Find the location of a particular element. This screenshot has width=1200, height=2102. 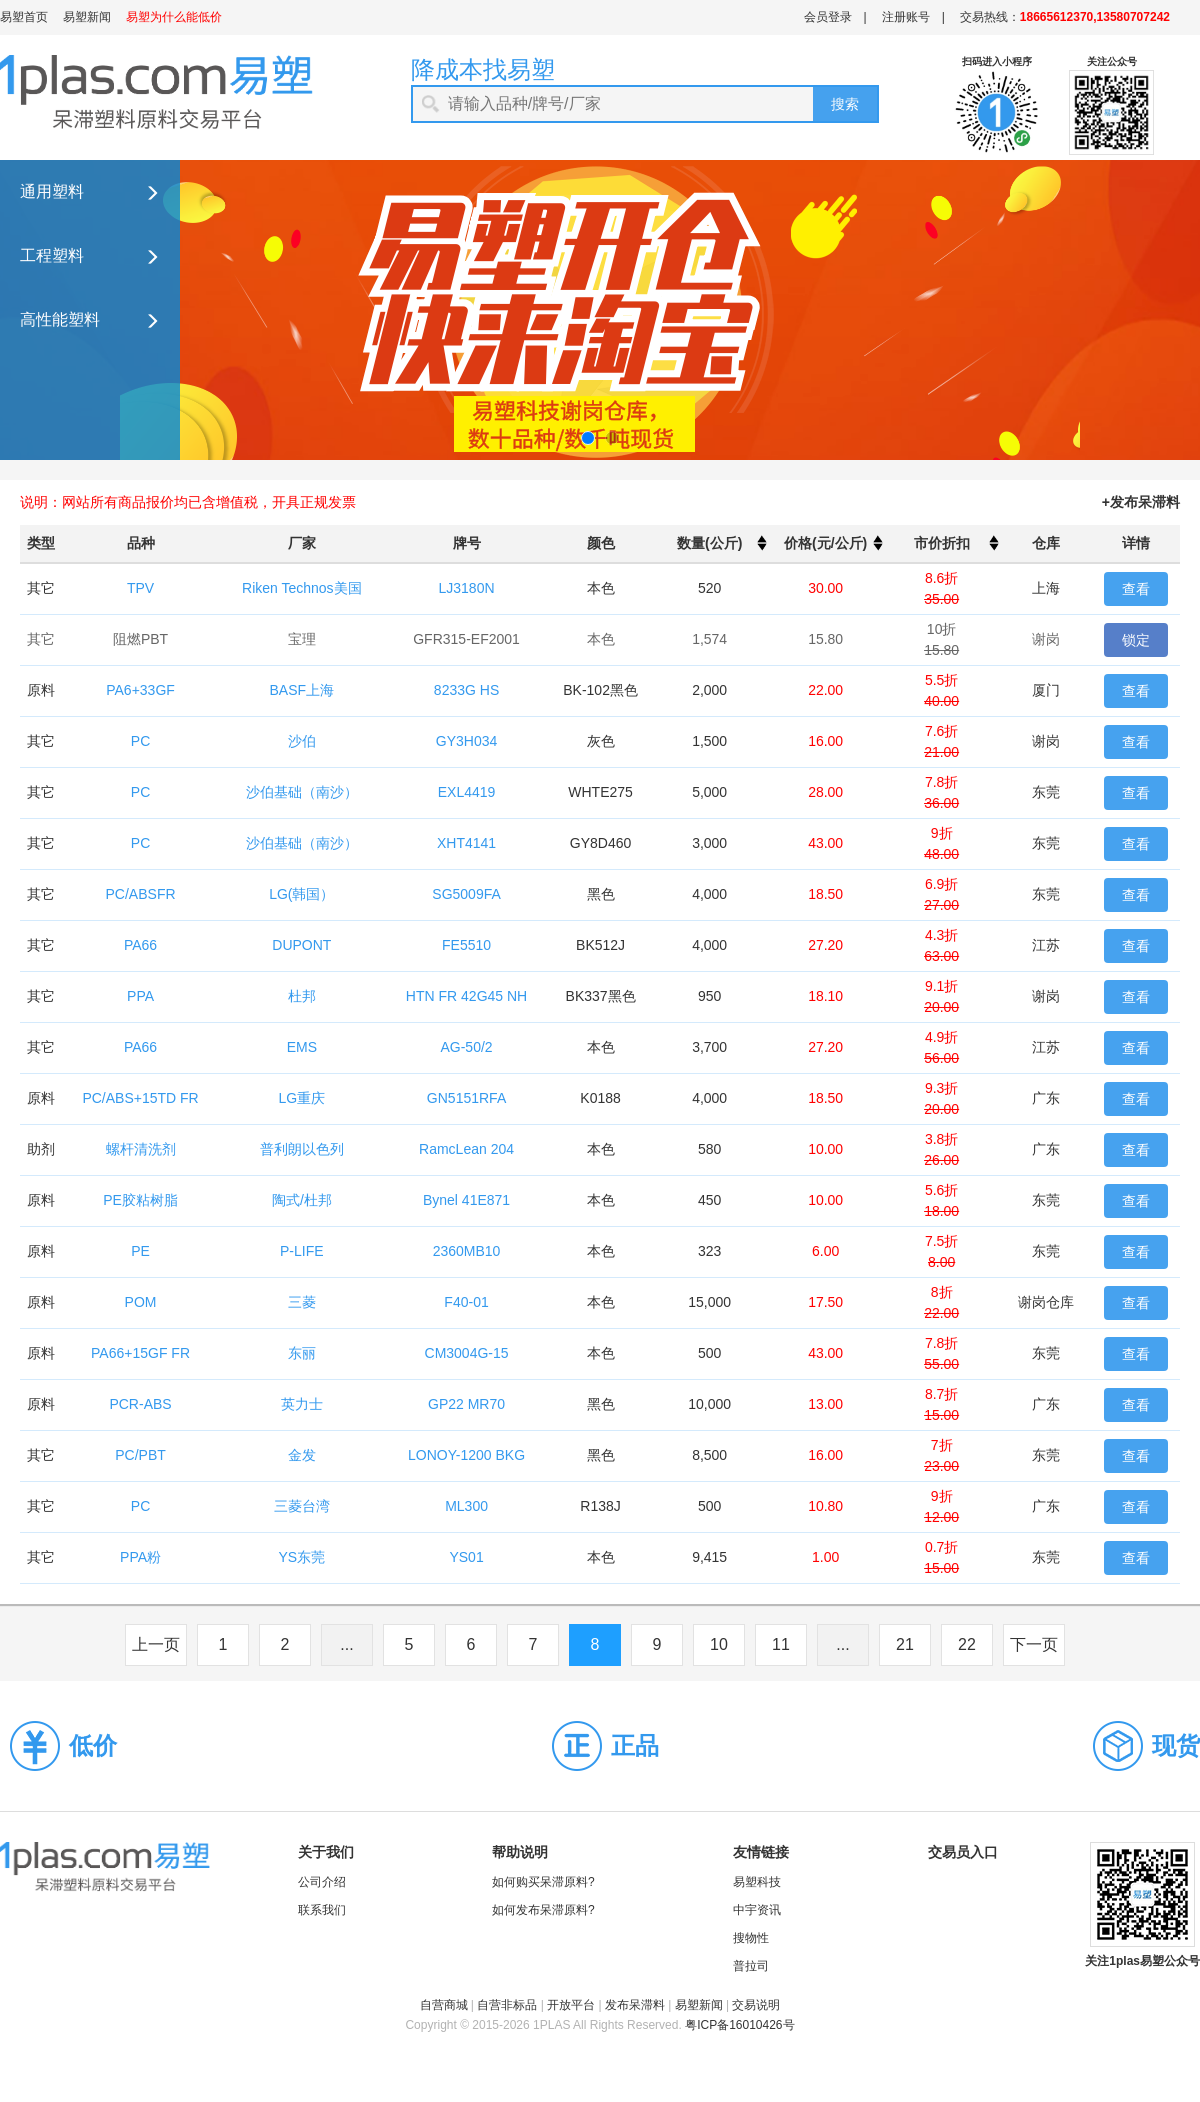

如何购买呆滞原料? is located at coordinates (543, 1882).